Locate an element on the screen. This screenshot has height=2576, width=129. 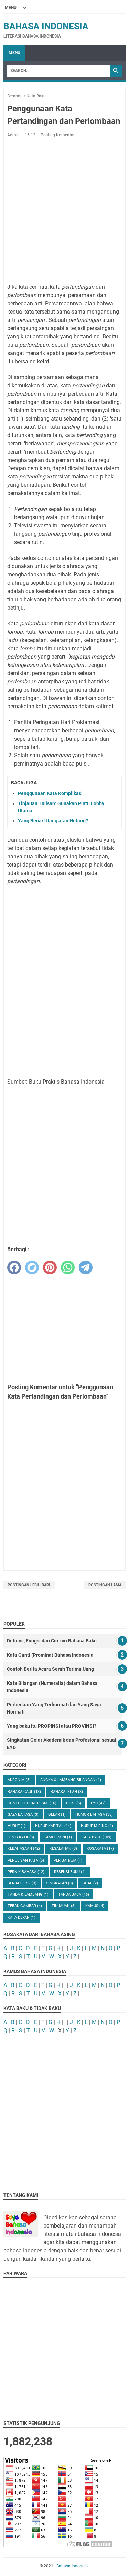
[telegram] is located at coordinates (86, 1267).